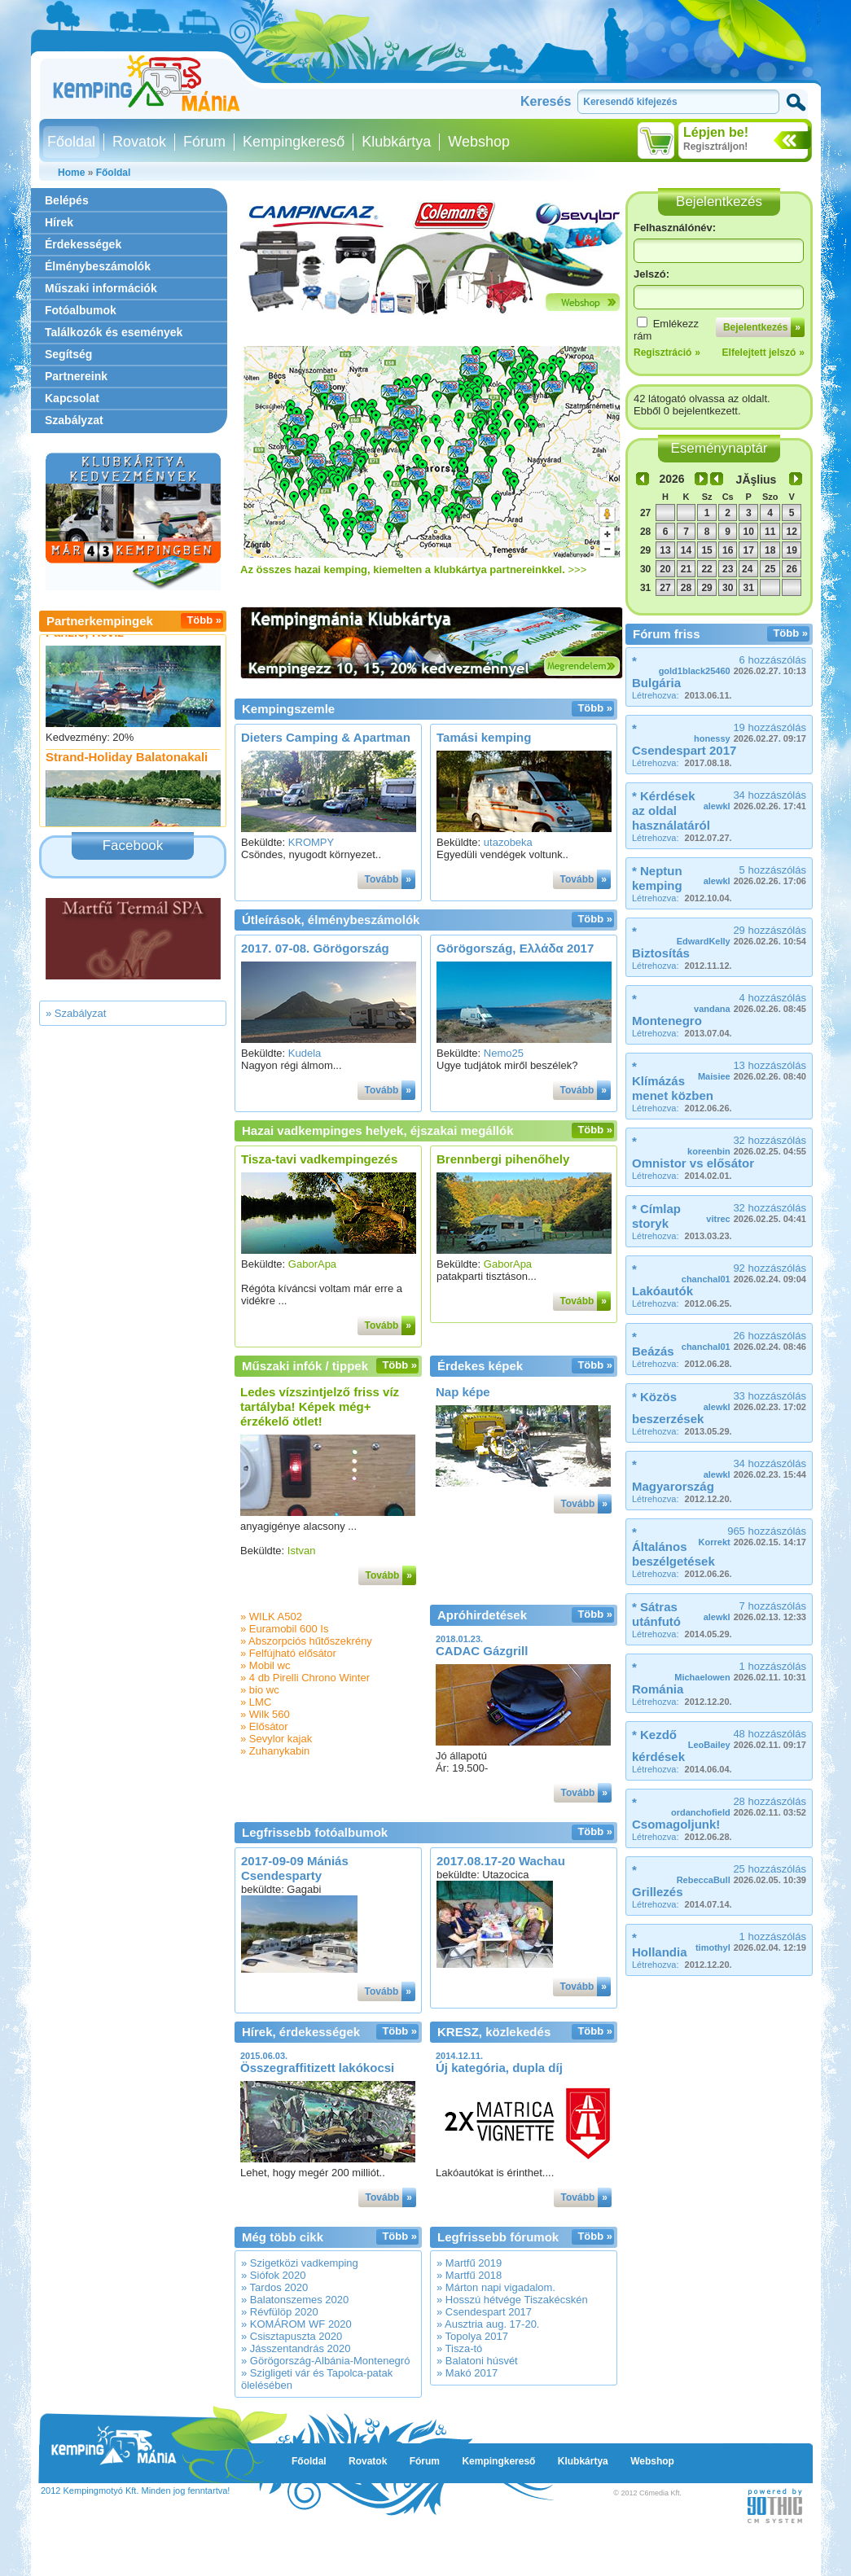 This screenshot has width=851, height=2576. I want to click on 1 hozzászólás, so click(740, 1671).